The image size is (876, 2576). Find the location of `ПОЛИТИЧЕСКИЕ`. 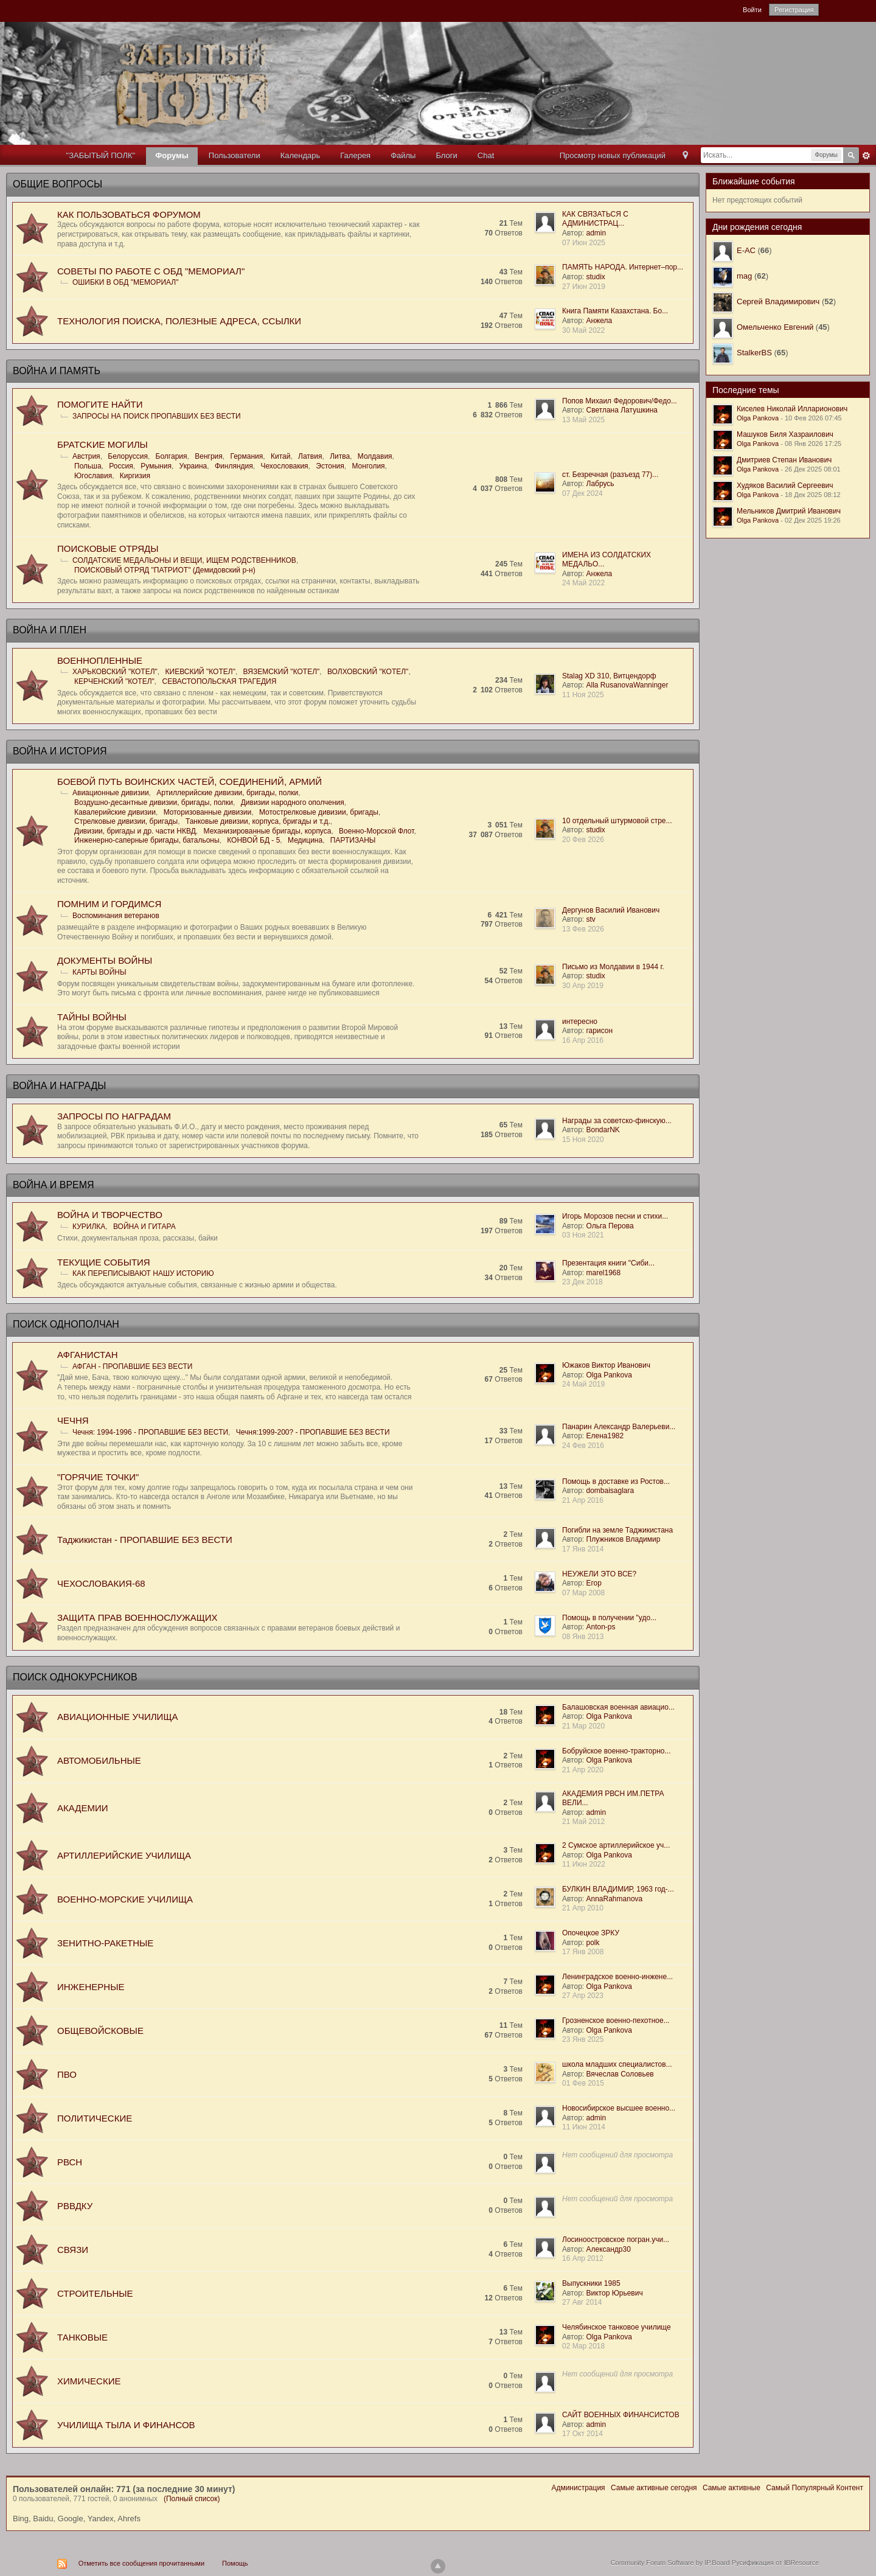

ПОЛИТИЧЕСКИЕ is located at coordinates (94, 2118).